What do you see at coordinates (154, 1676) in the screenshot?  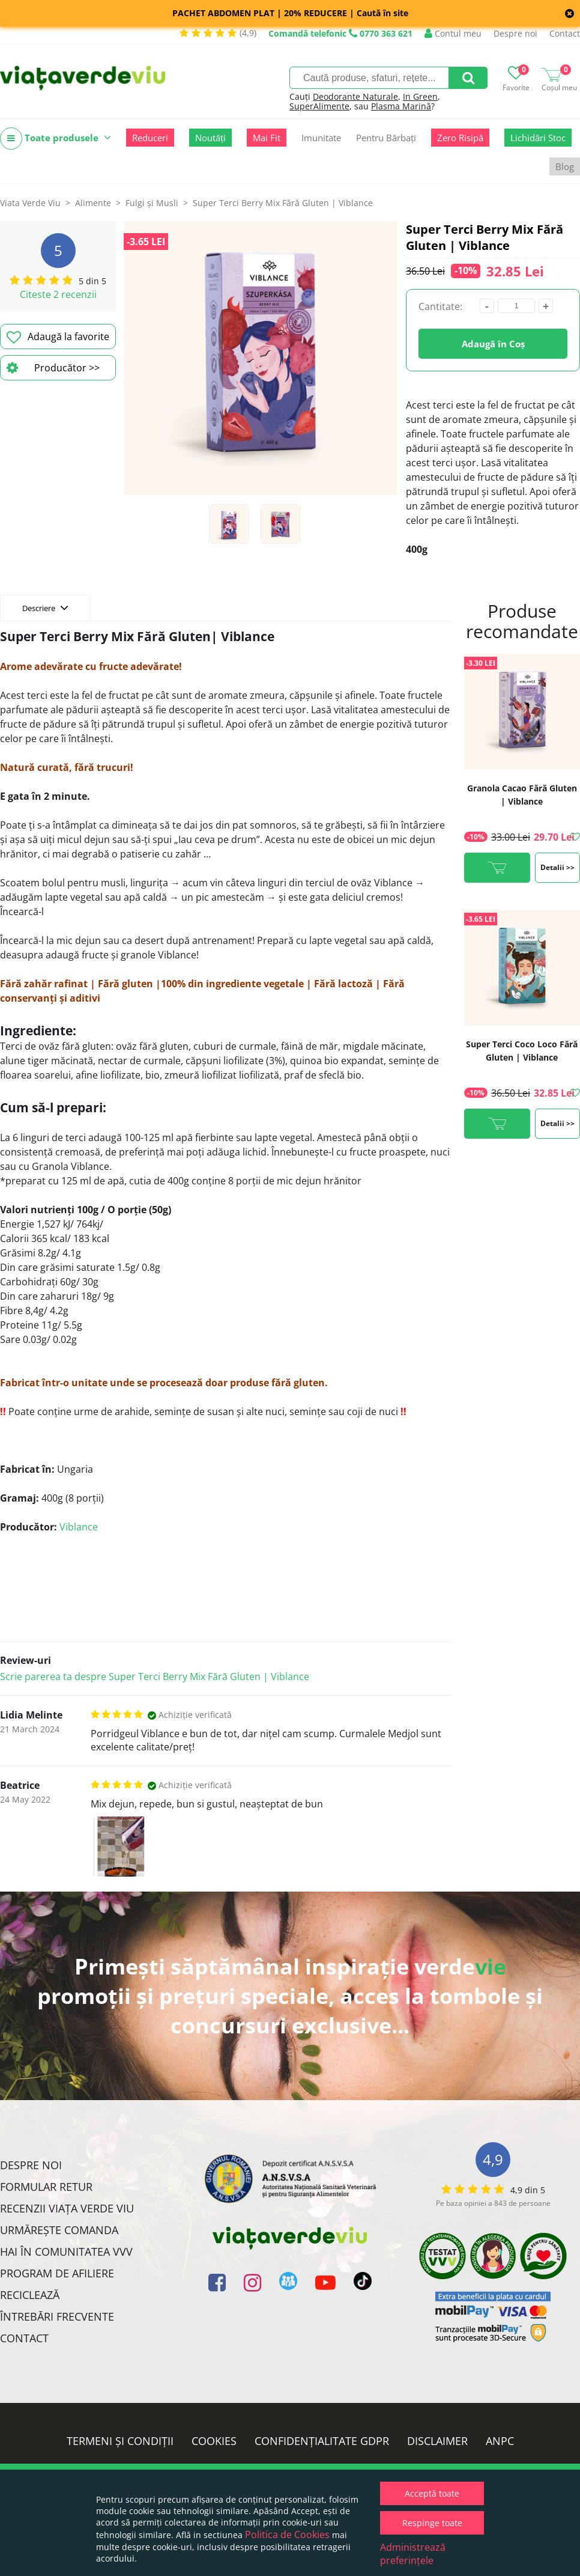 I see `Scrie parerea ta despre Super Terci Berry Mix Fără Gluten | Viblance` at bounding box center [154, 1676].